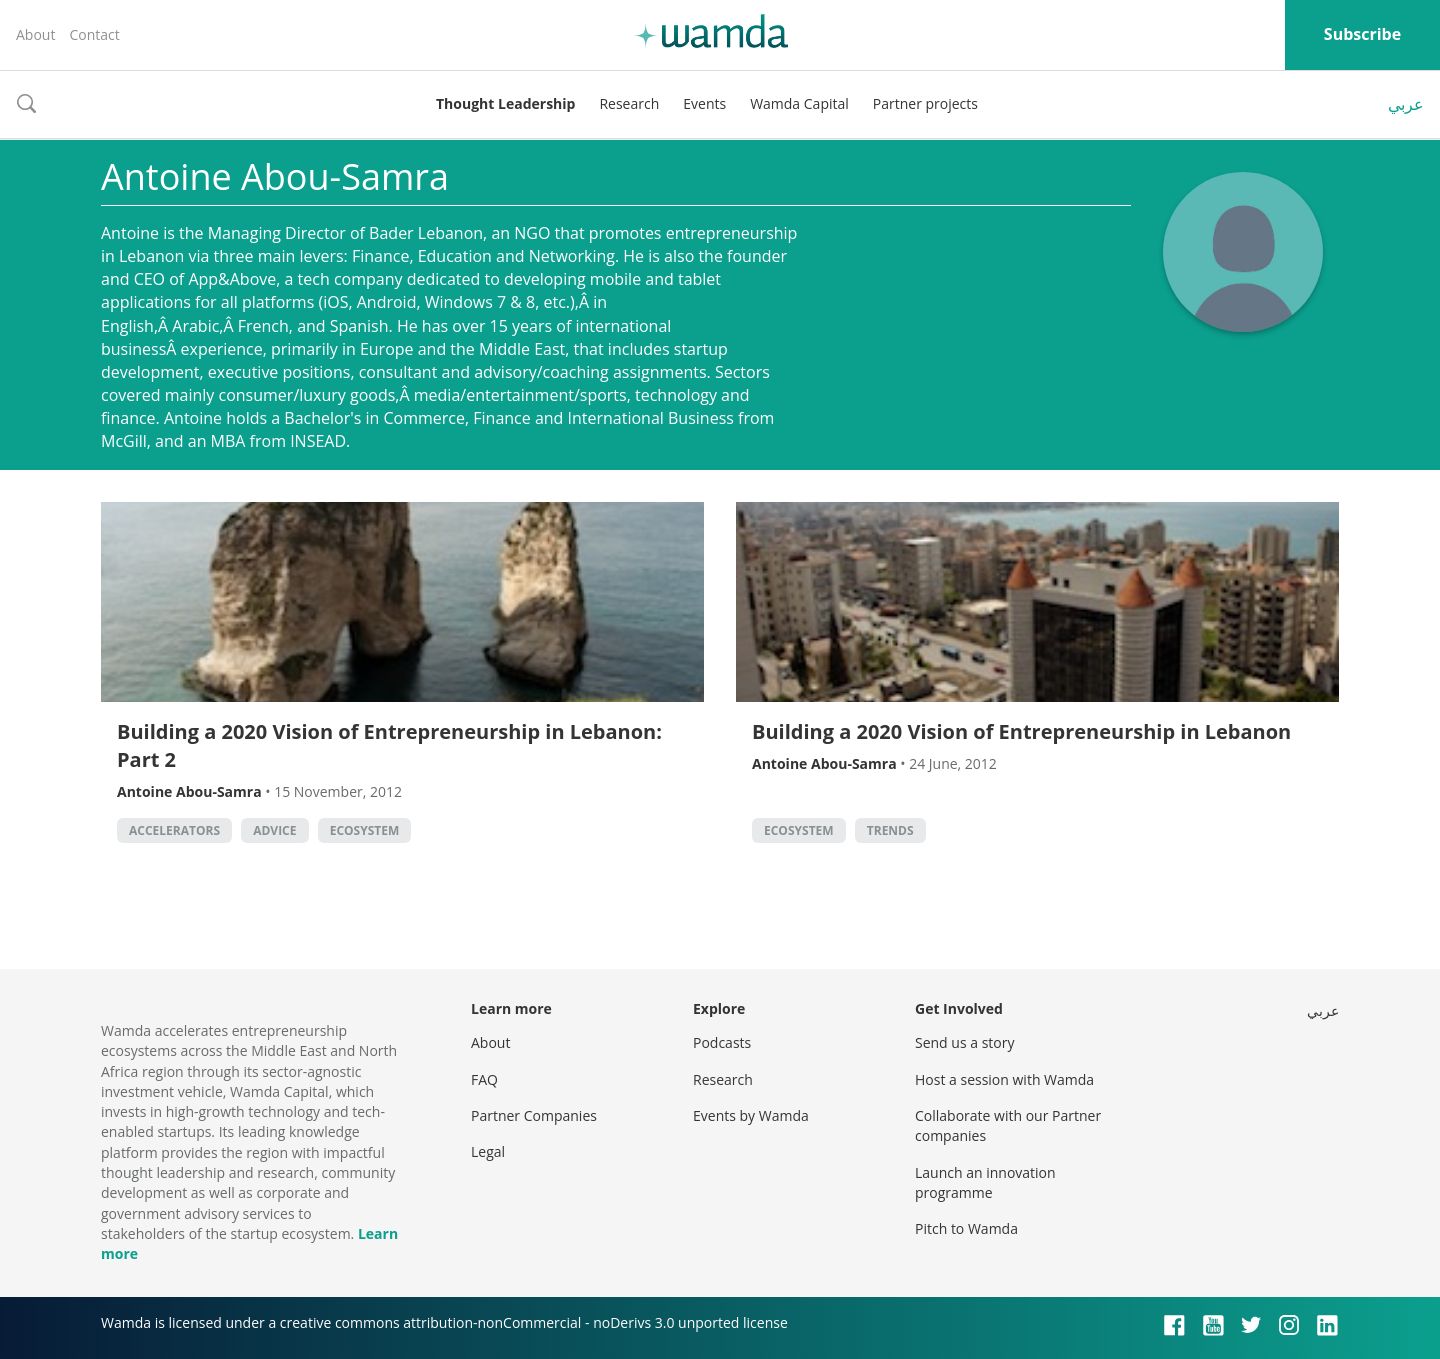  Describe the element at coordinates (174, 830) in the screenshot. I see `Accelerators` at that location.